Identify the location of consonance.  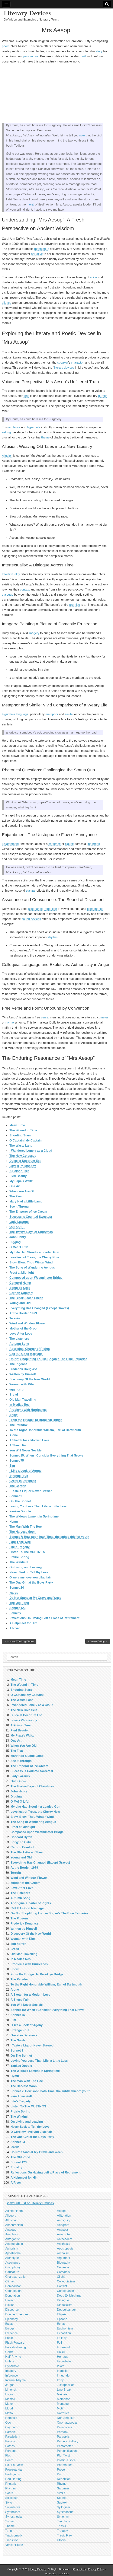
(95, 908).